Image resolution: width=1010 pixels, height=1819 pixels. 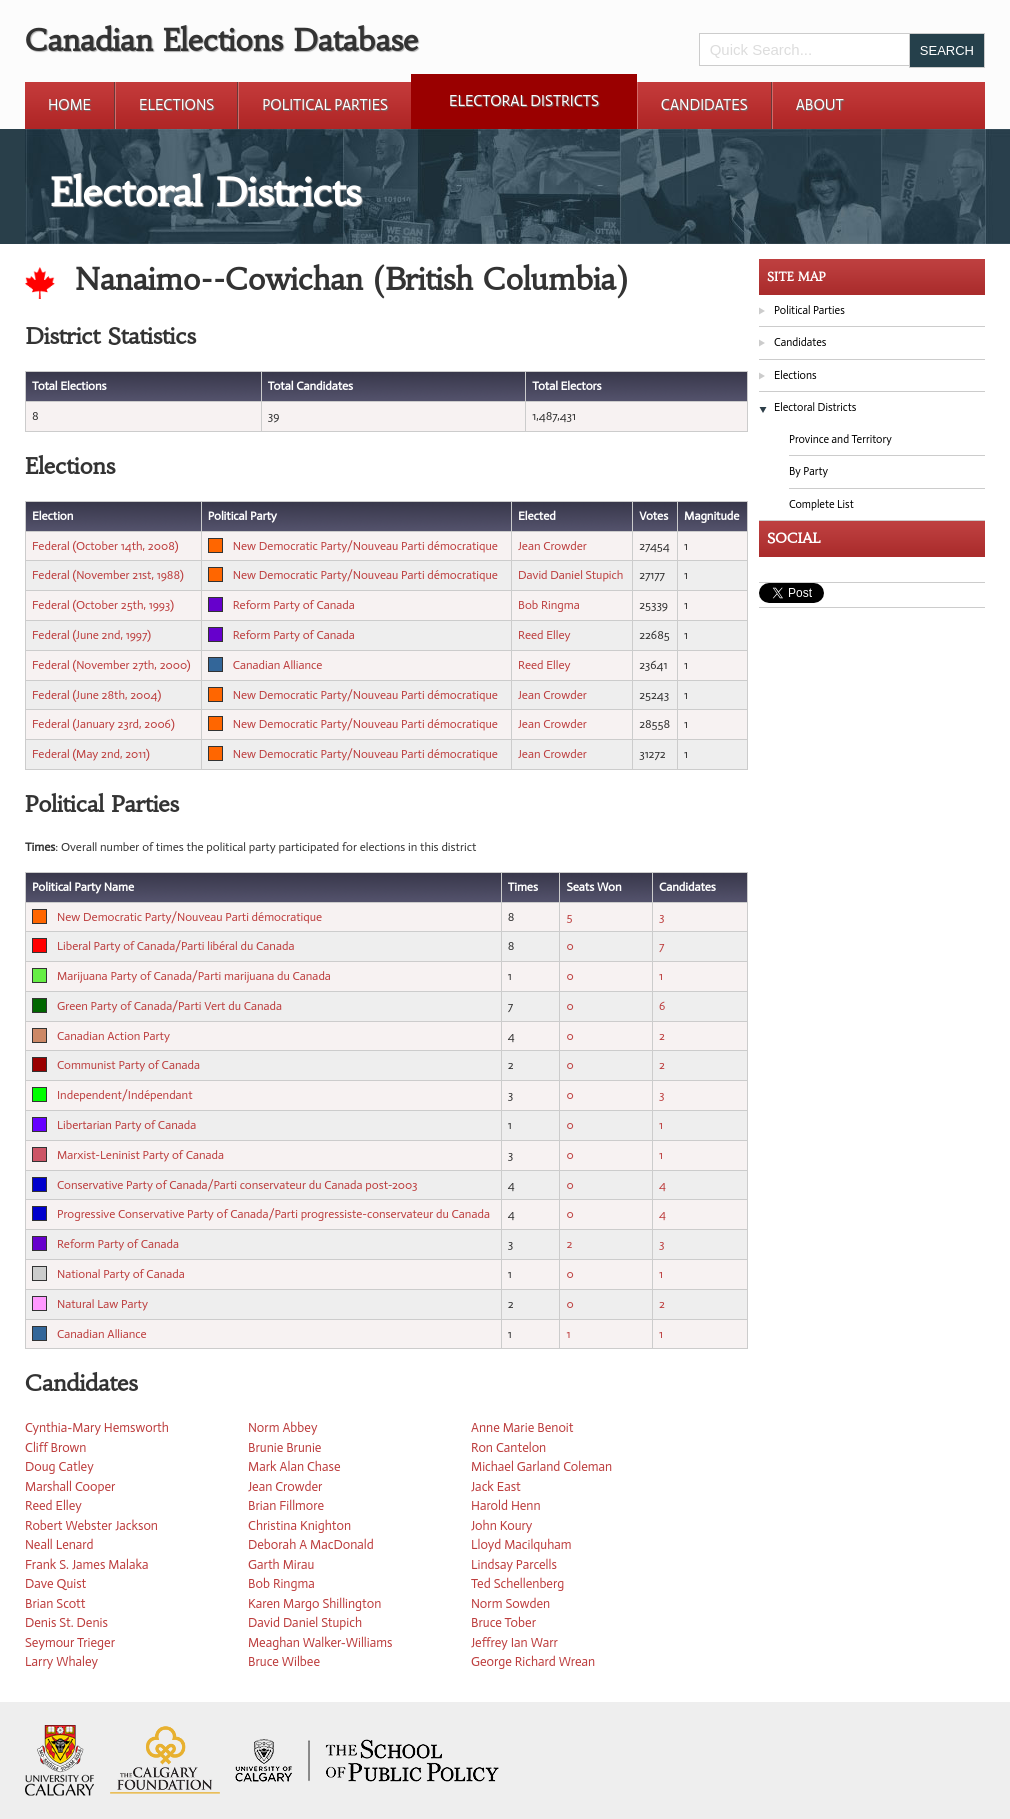 What do you see at coordinates (299, 1525) in the screenshot?
I see `Christina Knighton` at bounding box center [299, 1525].